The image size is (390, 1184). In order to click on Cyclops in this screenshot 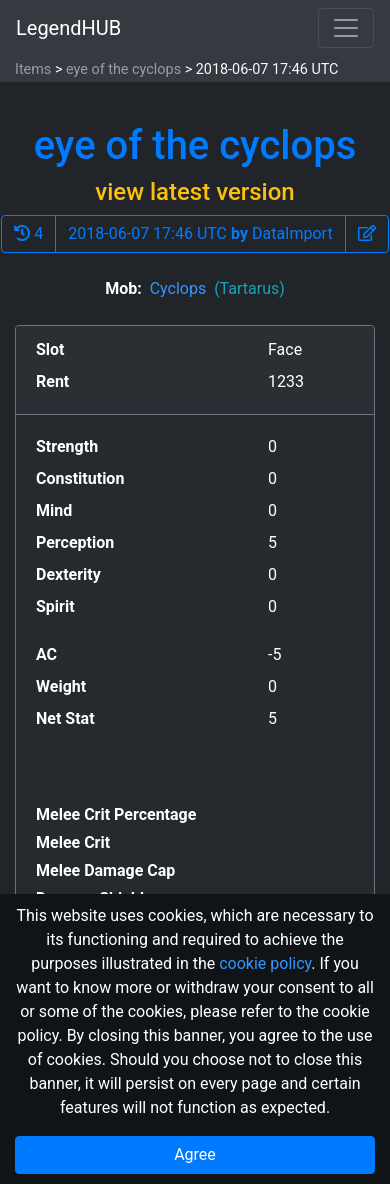, I will do `click(217, 288)`.